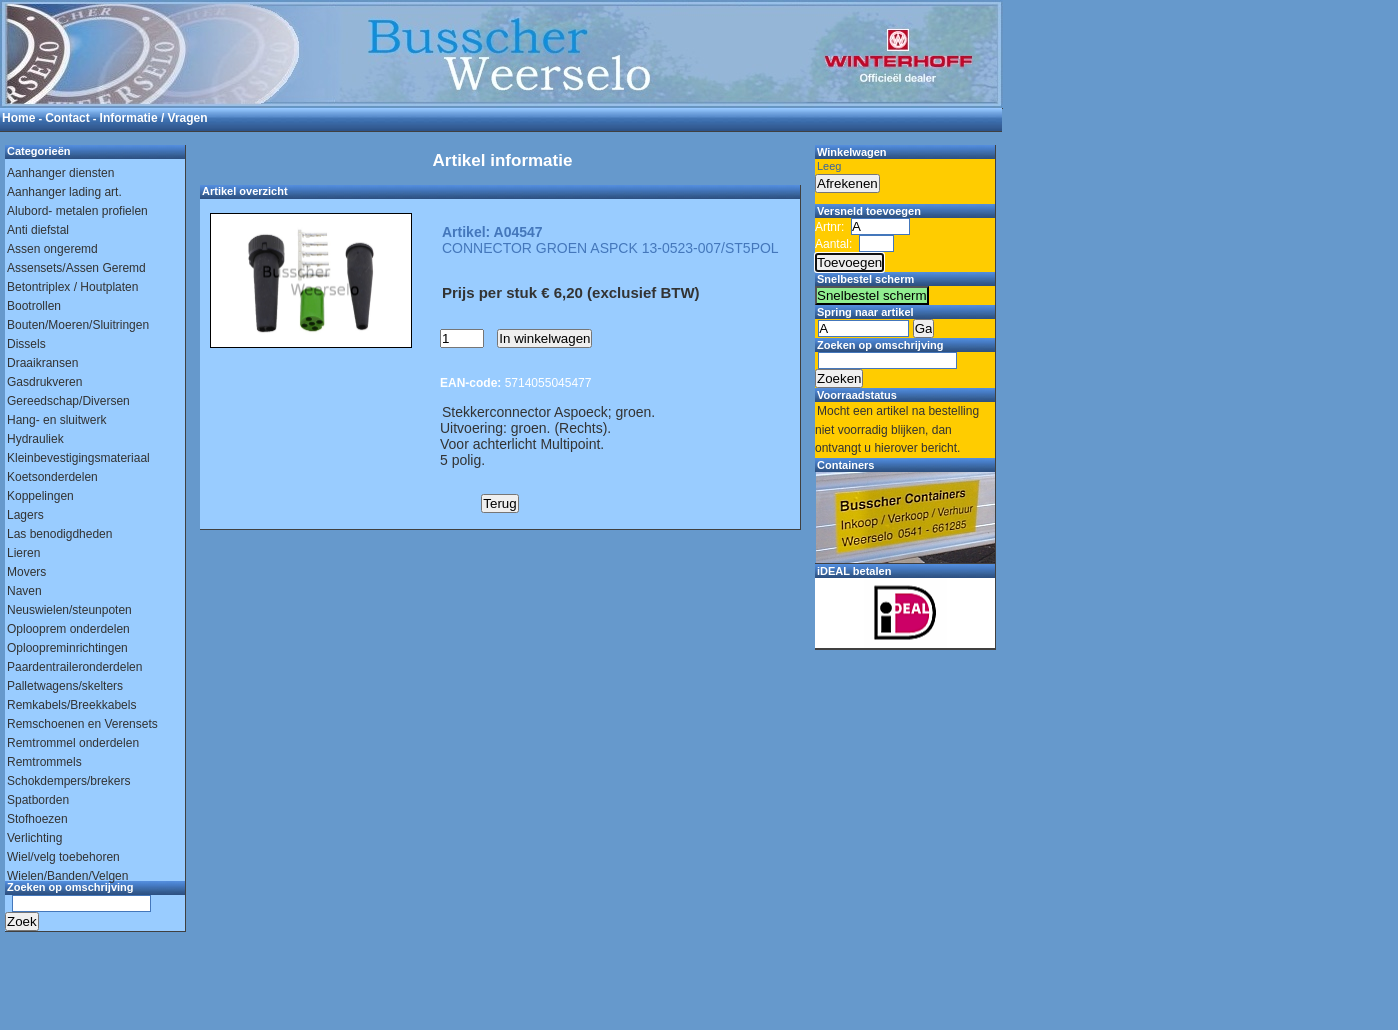 The image size is (1398, 1030). What do you see at coordinates (38, 230) in the screenshot?
I see `Anti diefstal` at bounding box center [38, 230].